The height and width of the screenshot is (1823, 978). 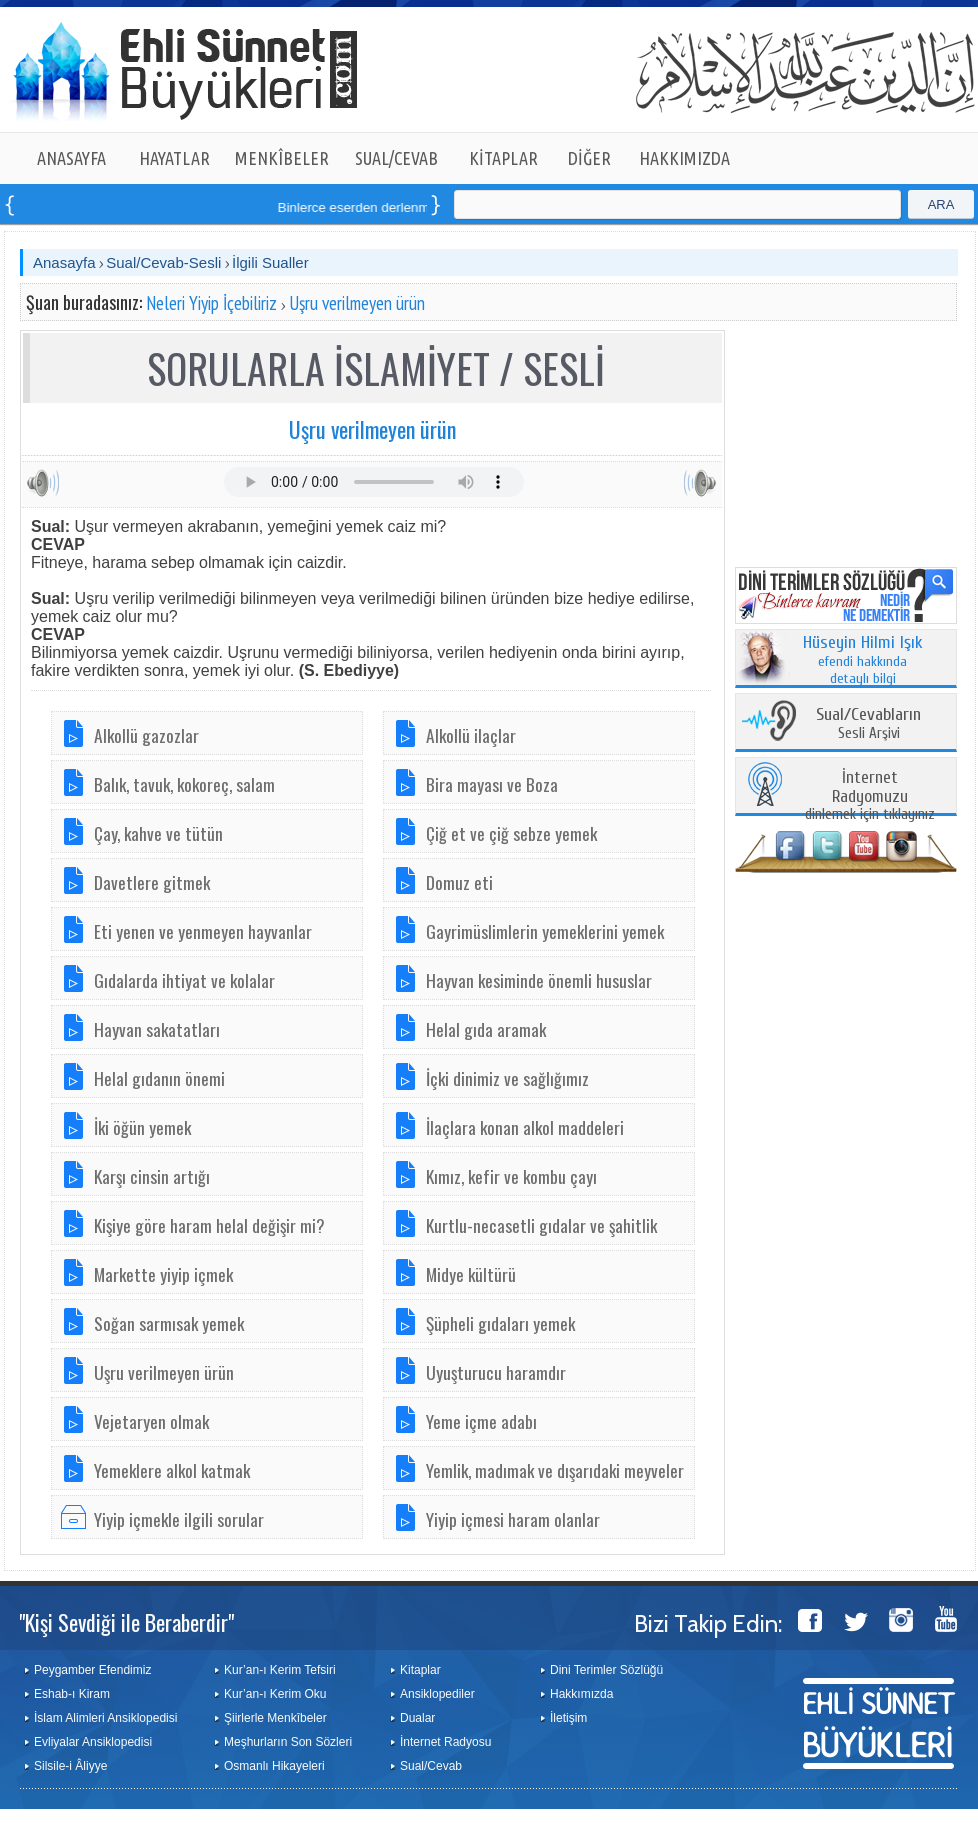 I want to click on HAKKIMIZDA, so click(x=684, y=158).